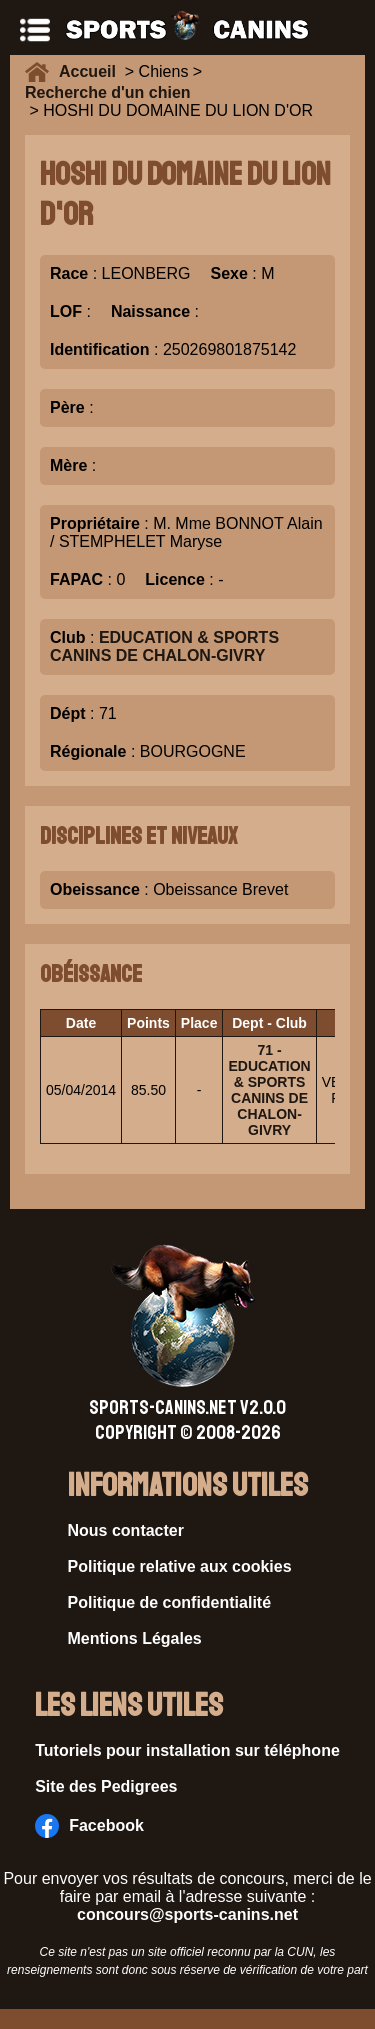 This screenshot has height=2029, width=375. What do you see at coordinates (180, 1566) in the screenshot?
I see `Politique relative aux cookies` at bounding box center [180, 1566].